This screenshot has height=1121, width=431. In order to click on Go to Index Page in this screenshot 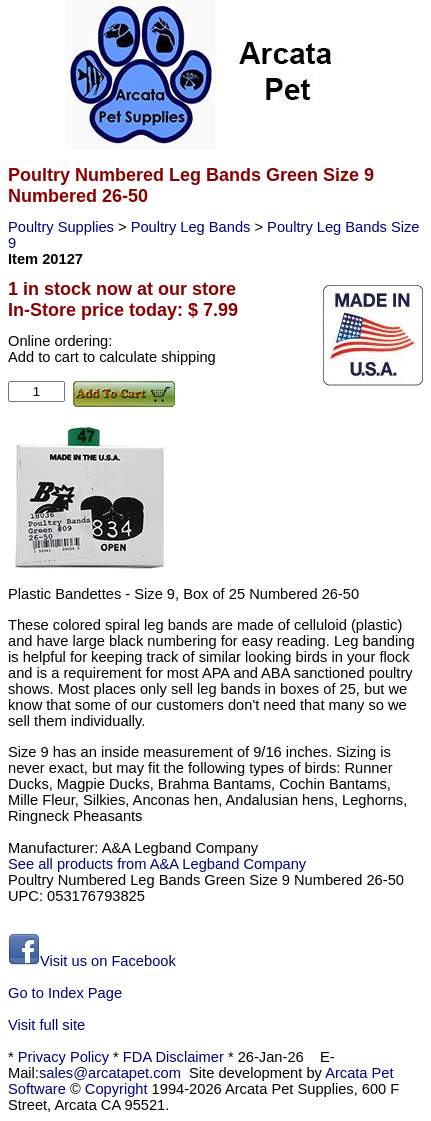, I will do `click(65, 993)`.